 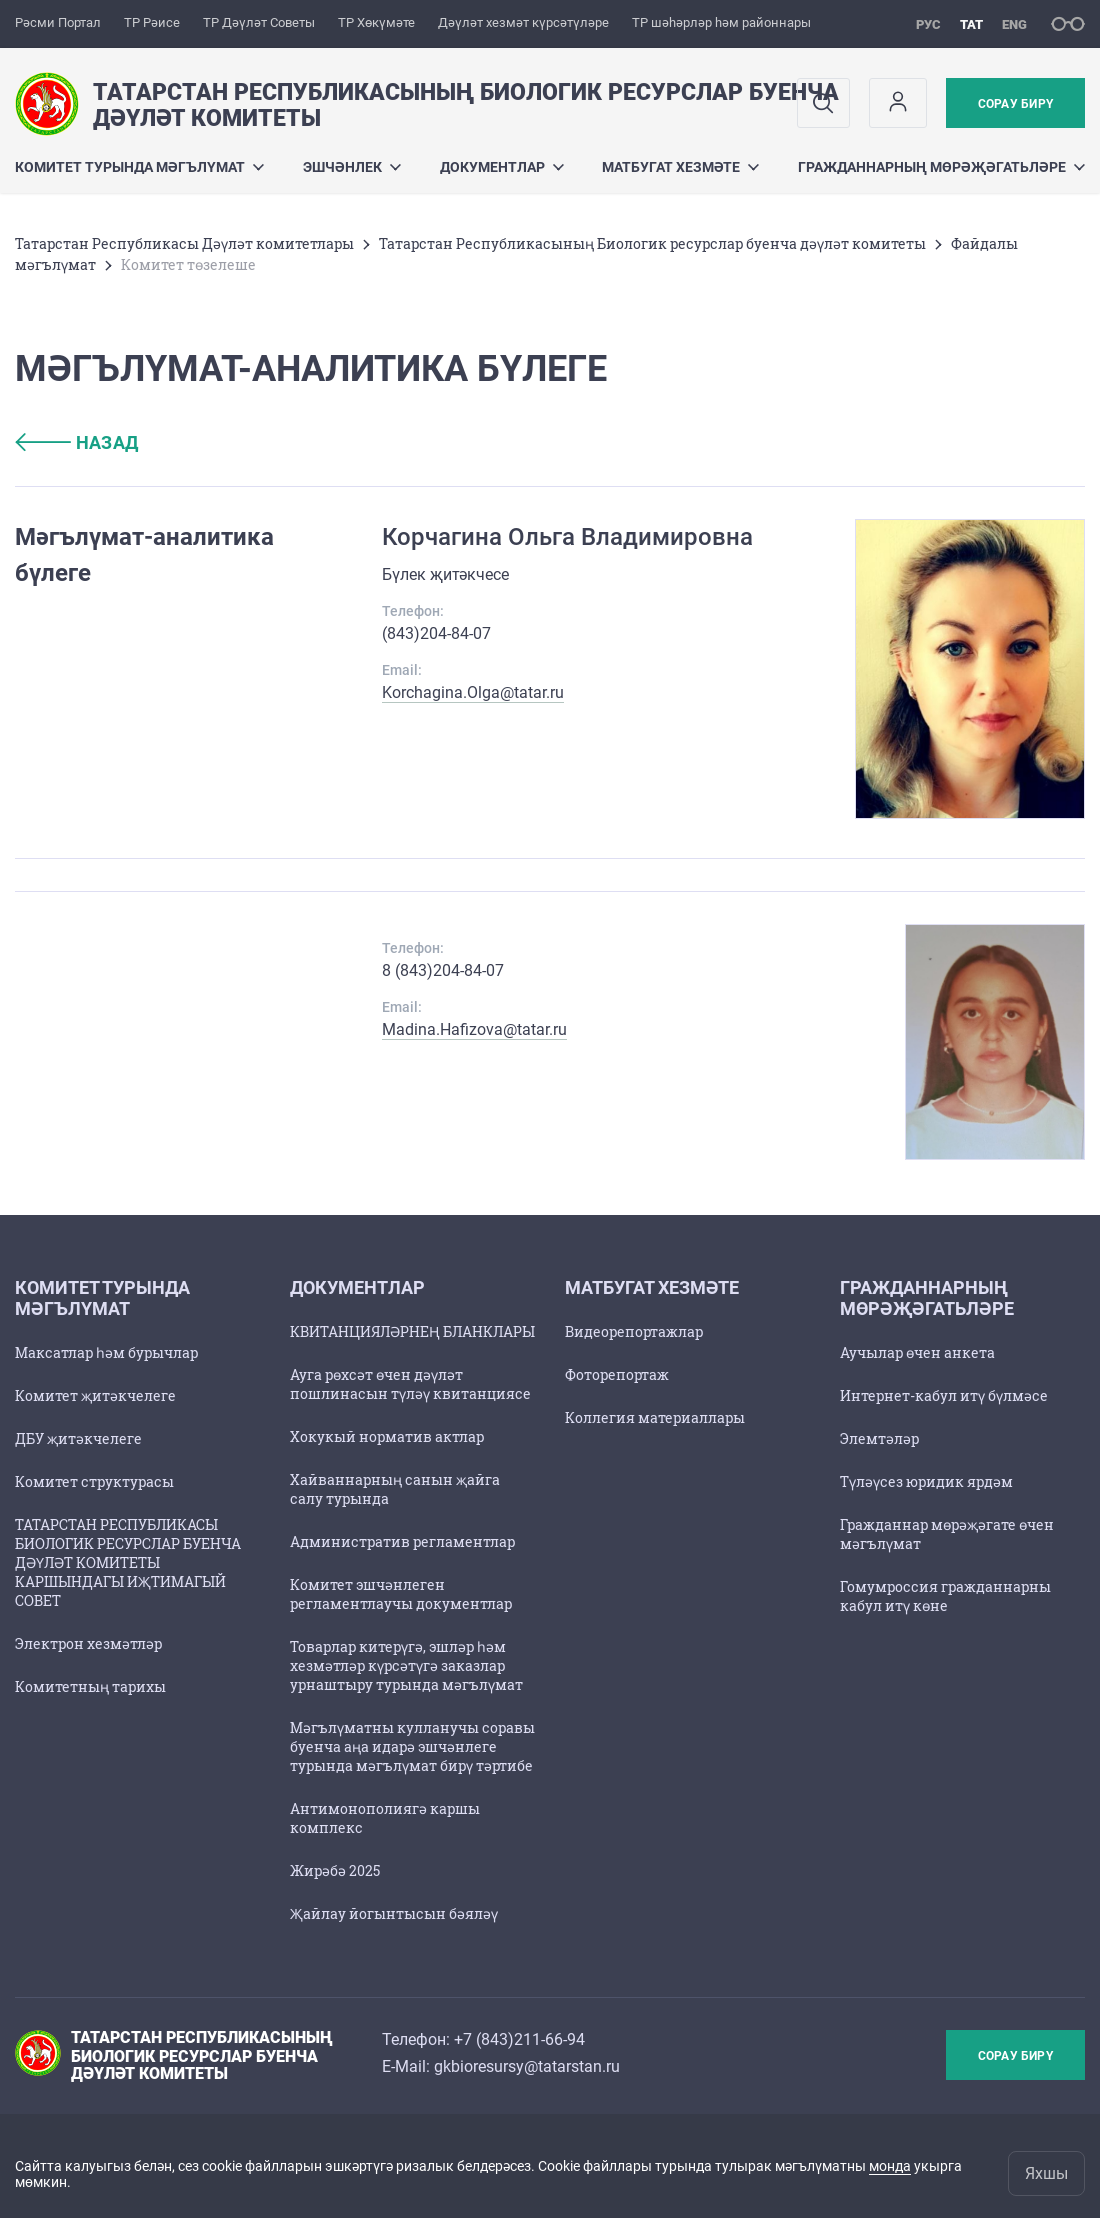 I want to click on монда, so click(x=890, y=2166).